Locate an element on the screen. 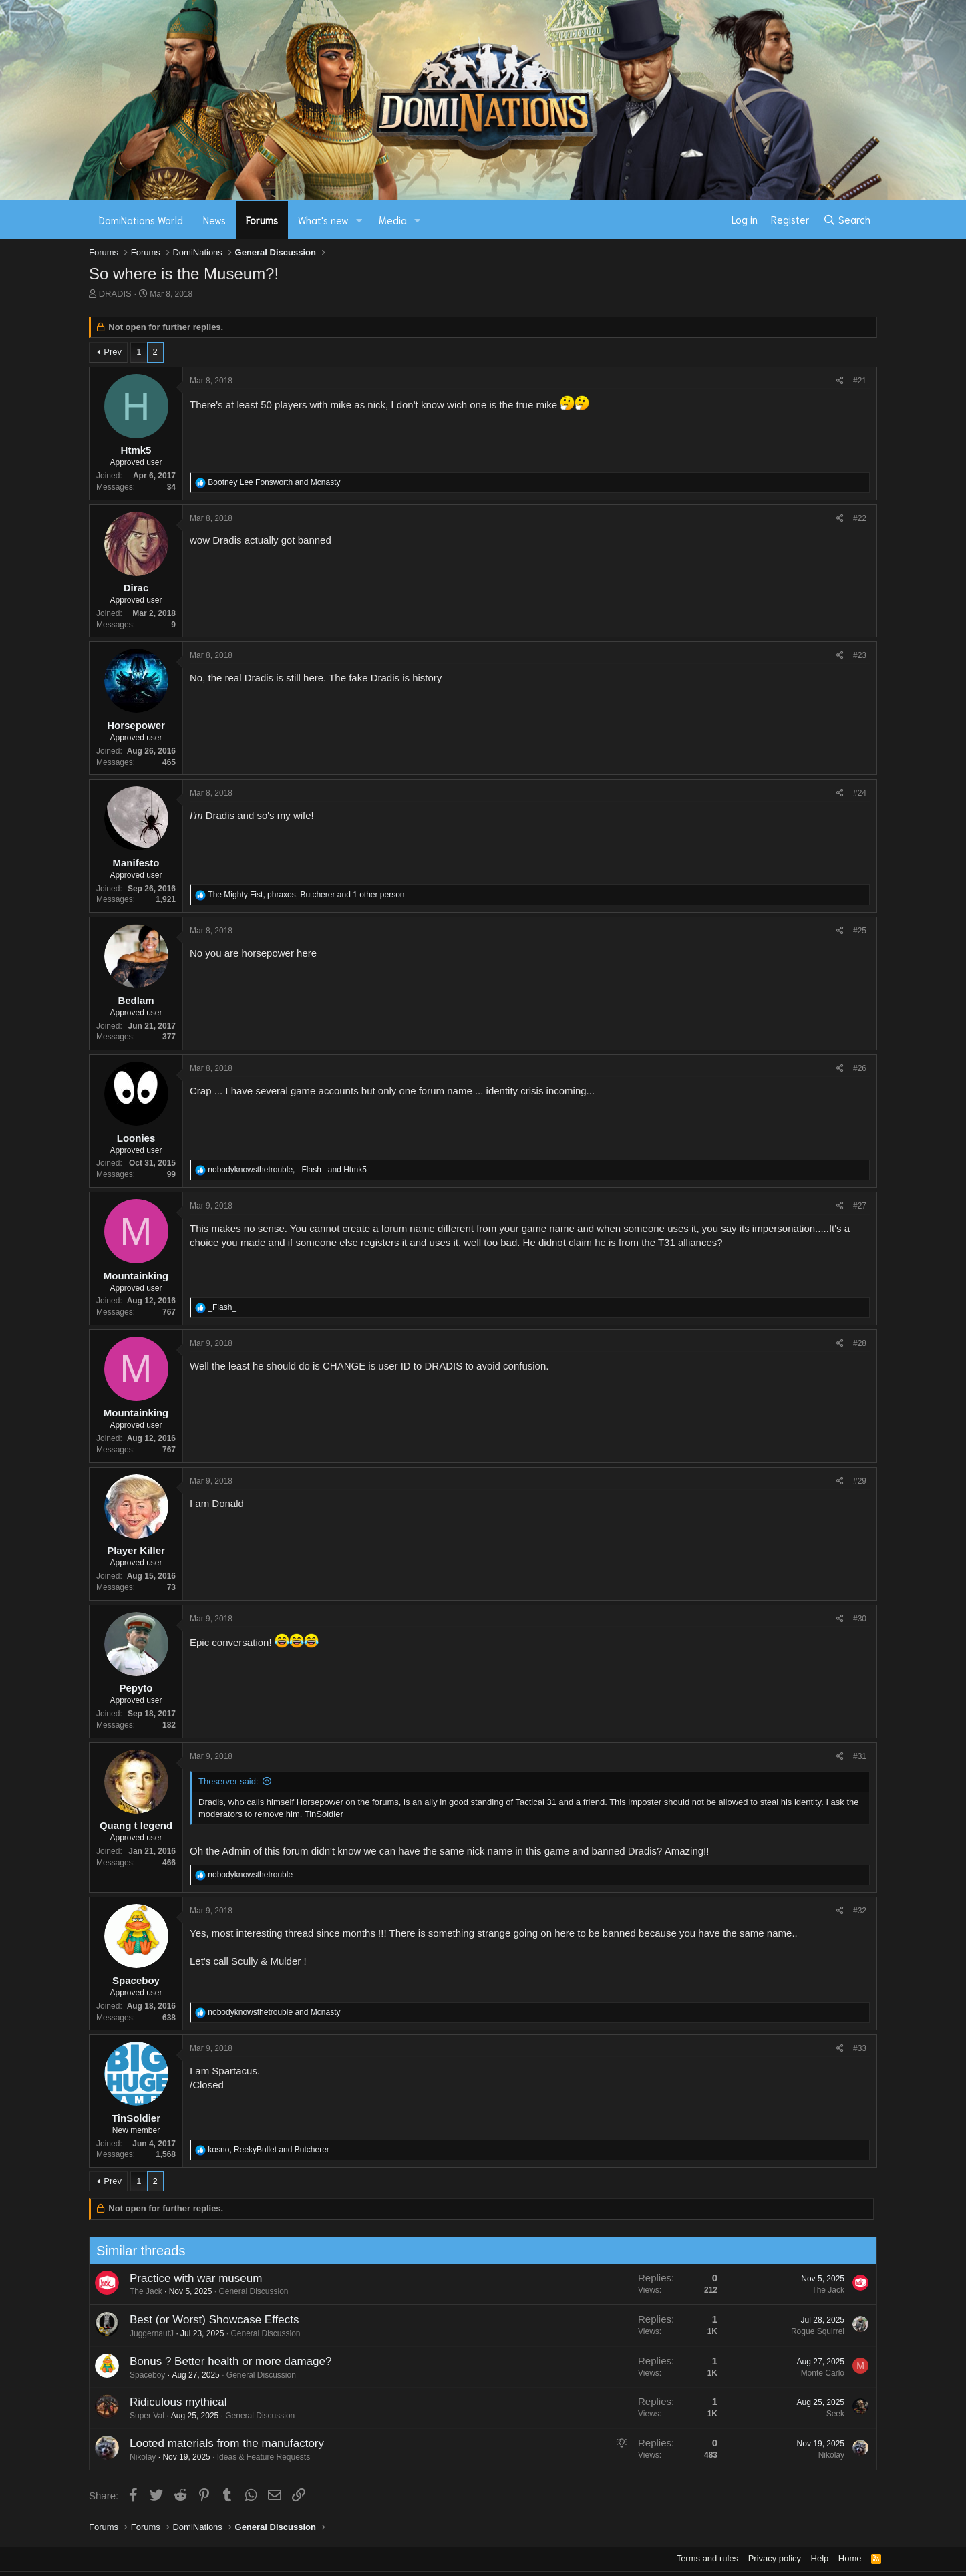 Image resolution: width=966 pixels, height=2576 pixels. Prev is located at coordinates (113, 352).